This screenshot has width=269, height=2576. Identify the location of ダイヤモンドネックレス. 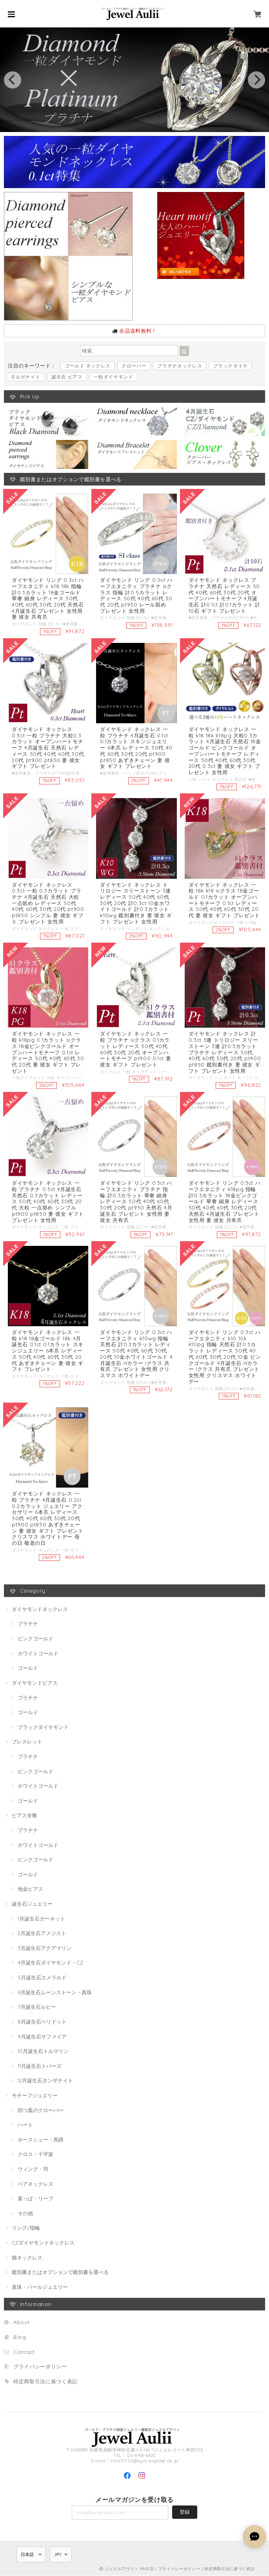
(40, 1609).